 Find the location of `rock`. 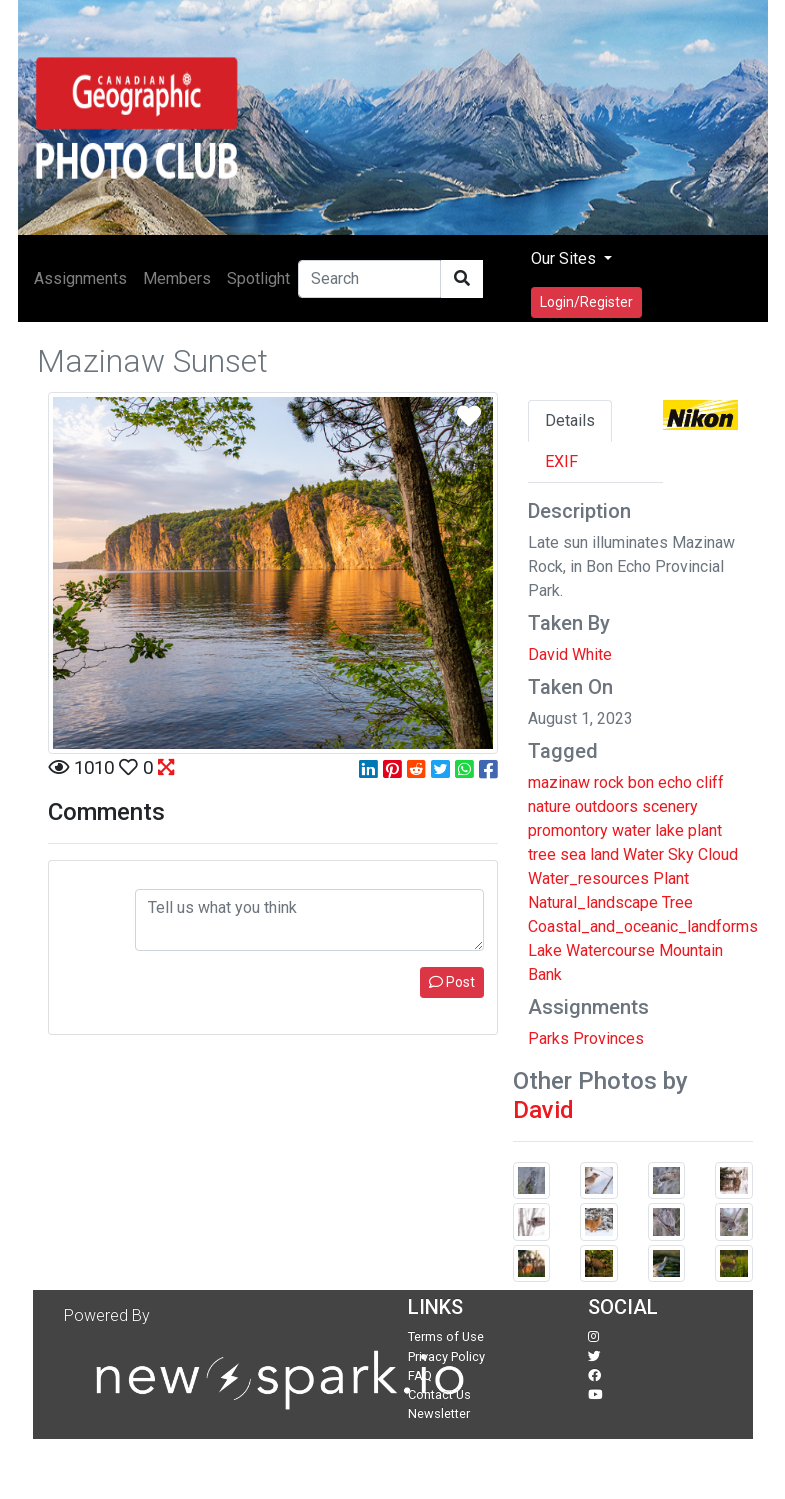

rock is located at coordinates (609, 782).